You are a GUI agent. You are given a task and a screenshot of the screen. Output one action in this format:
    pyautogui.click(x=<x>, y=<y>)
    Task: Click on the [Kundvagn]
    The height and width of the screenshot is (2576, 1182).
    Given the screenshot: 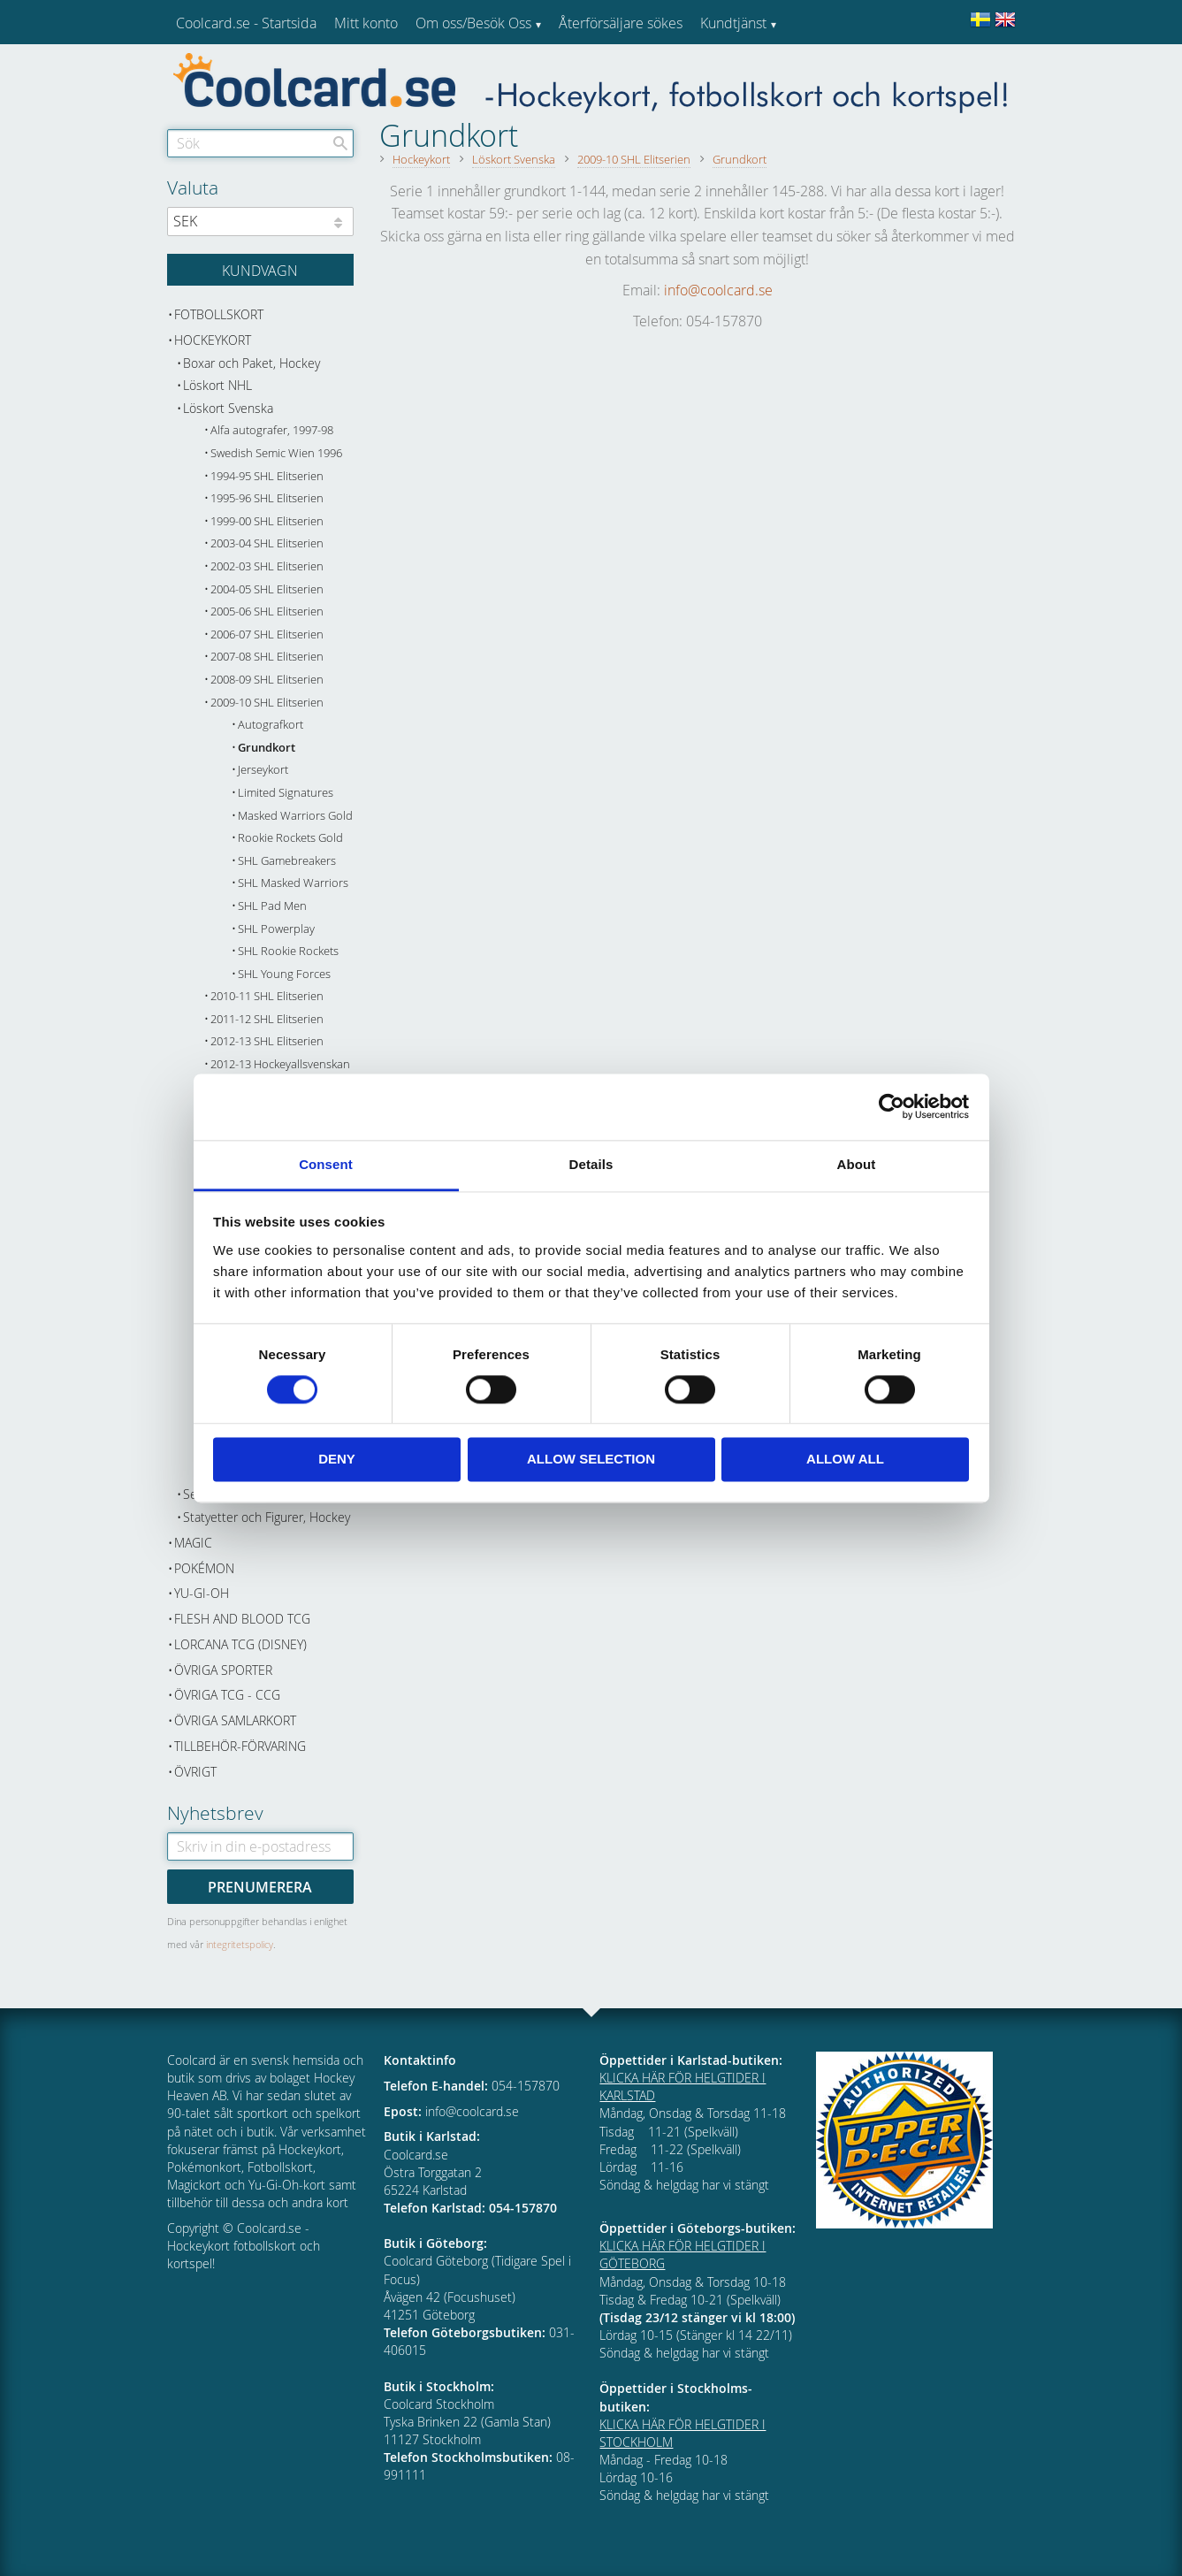 What is the action you would take?
    pyautogui.click(x=260, y=270)
    